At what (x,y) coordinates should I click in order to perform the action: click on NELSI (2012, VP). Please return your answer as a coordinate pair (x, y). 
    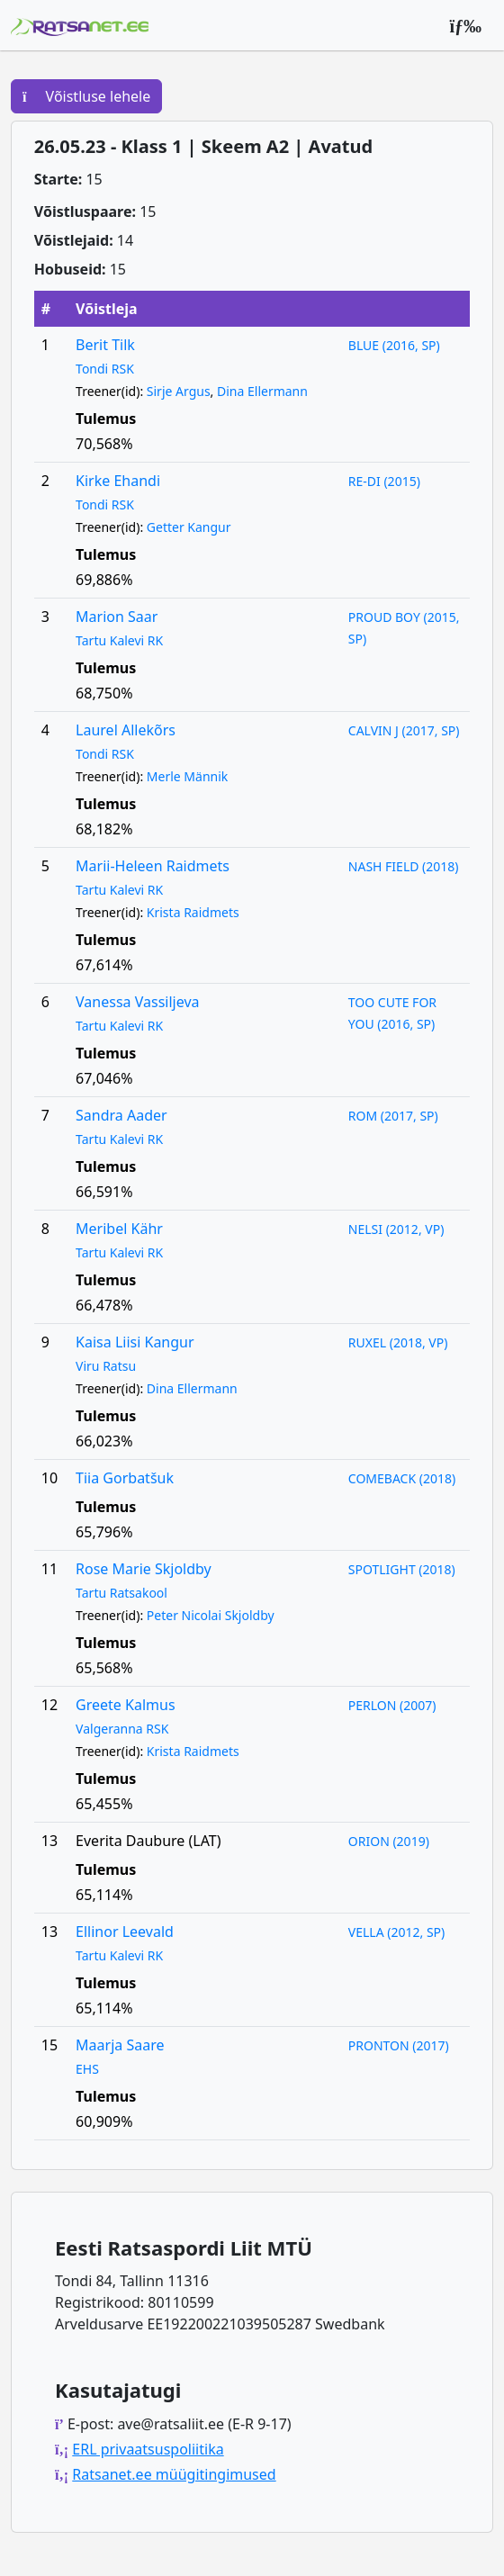
    Looking at the image, I should click on (396, 1229).